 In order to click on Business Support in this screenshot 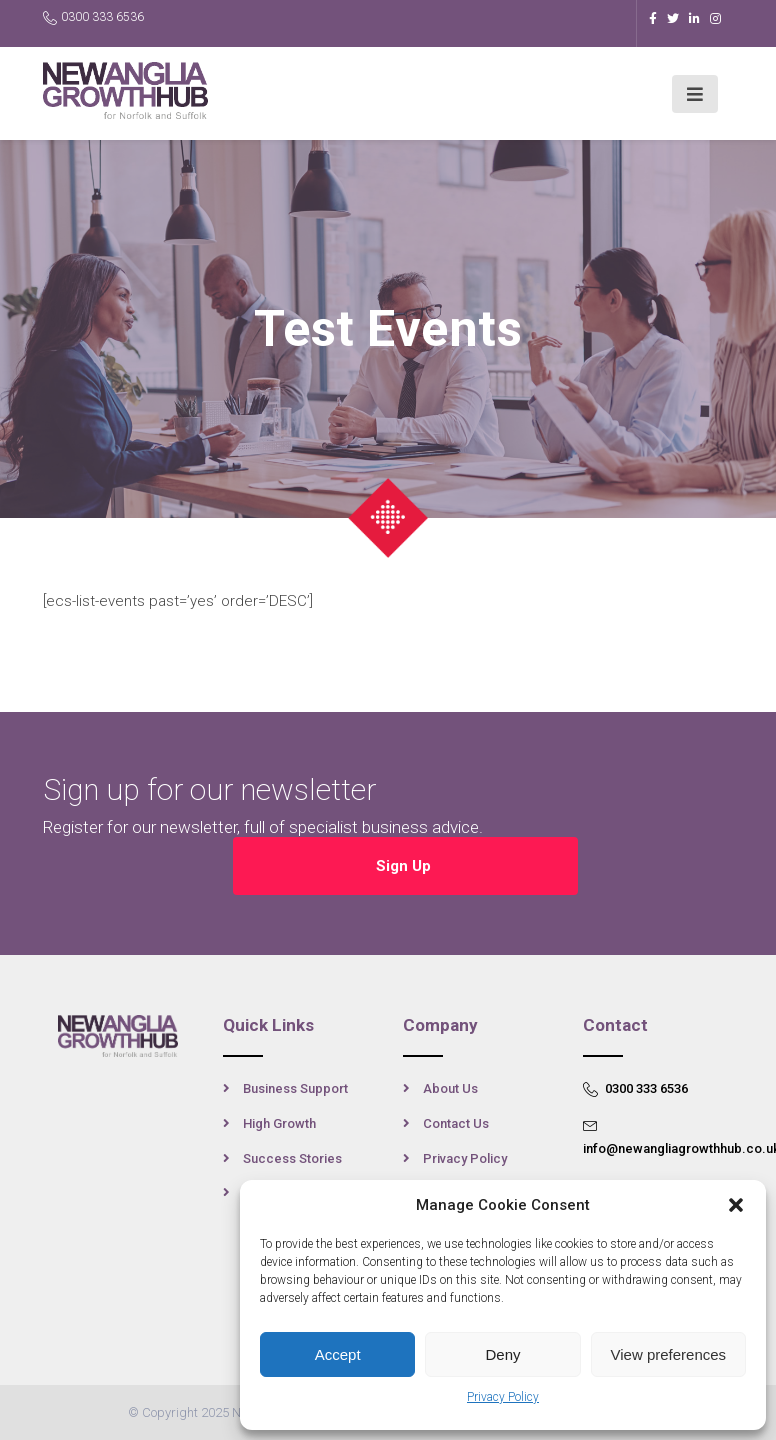, I will do `click(295, 1088)`.